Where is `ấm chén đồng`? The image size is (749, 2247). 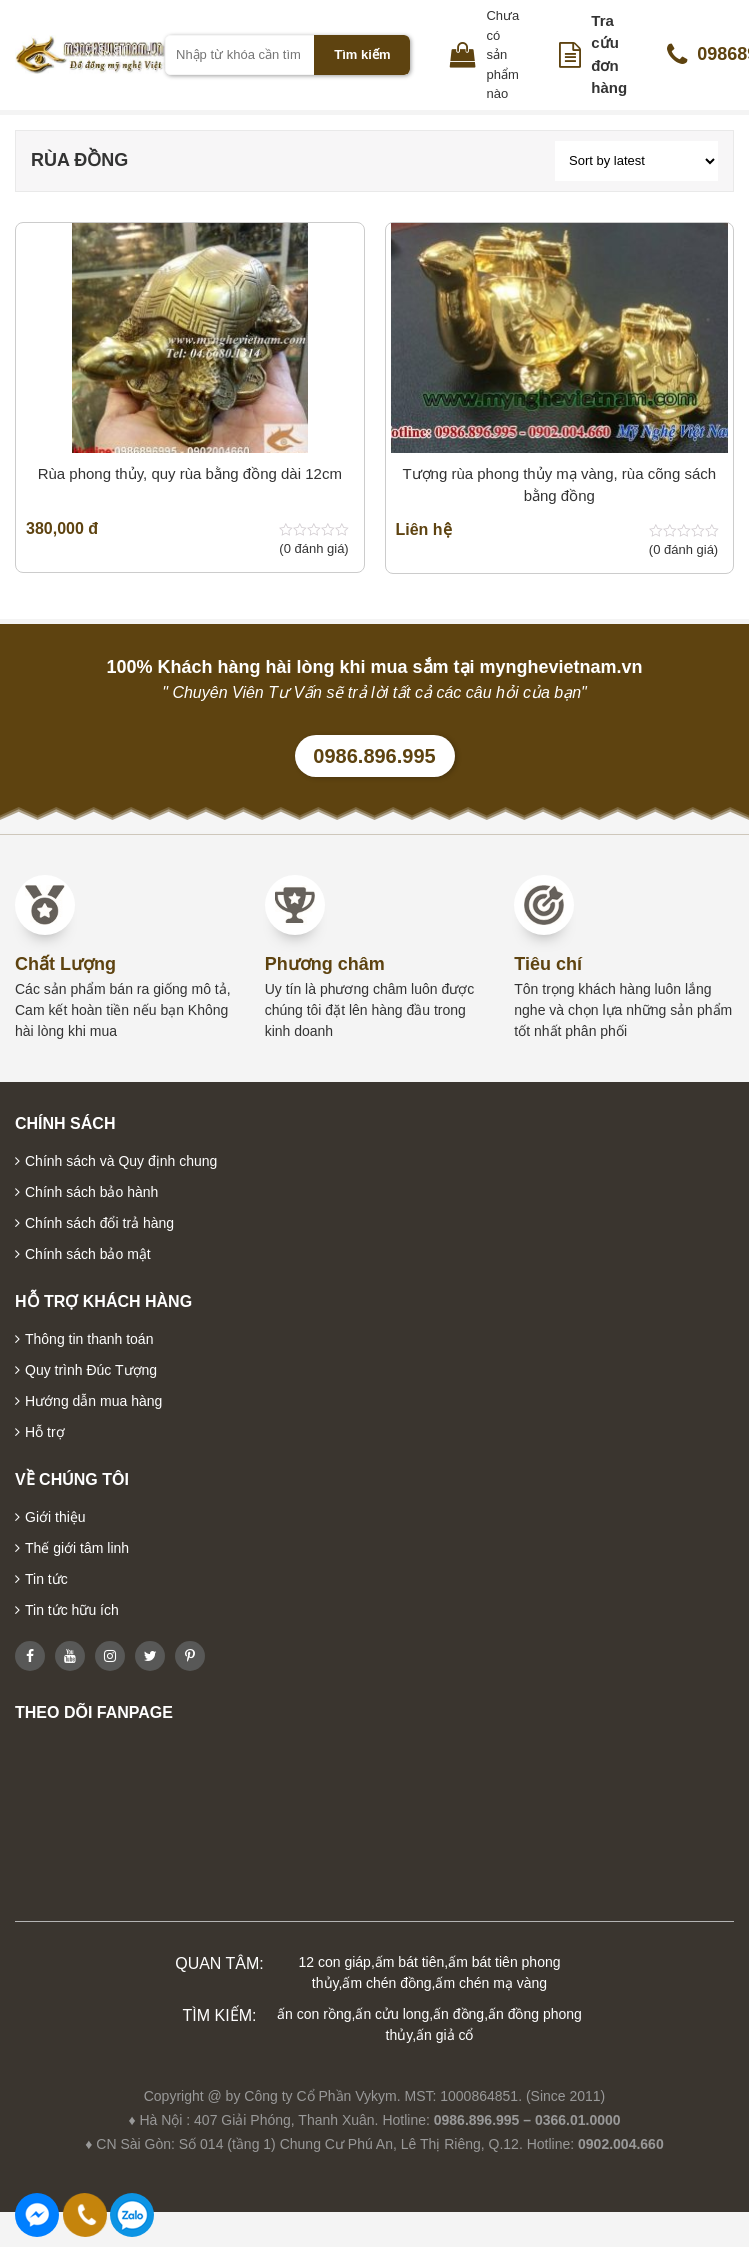 ấm chén đồng is located at coordinates (386, 1983).